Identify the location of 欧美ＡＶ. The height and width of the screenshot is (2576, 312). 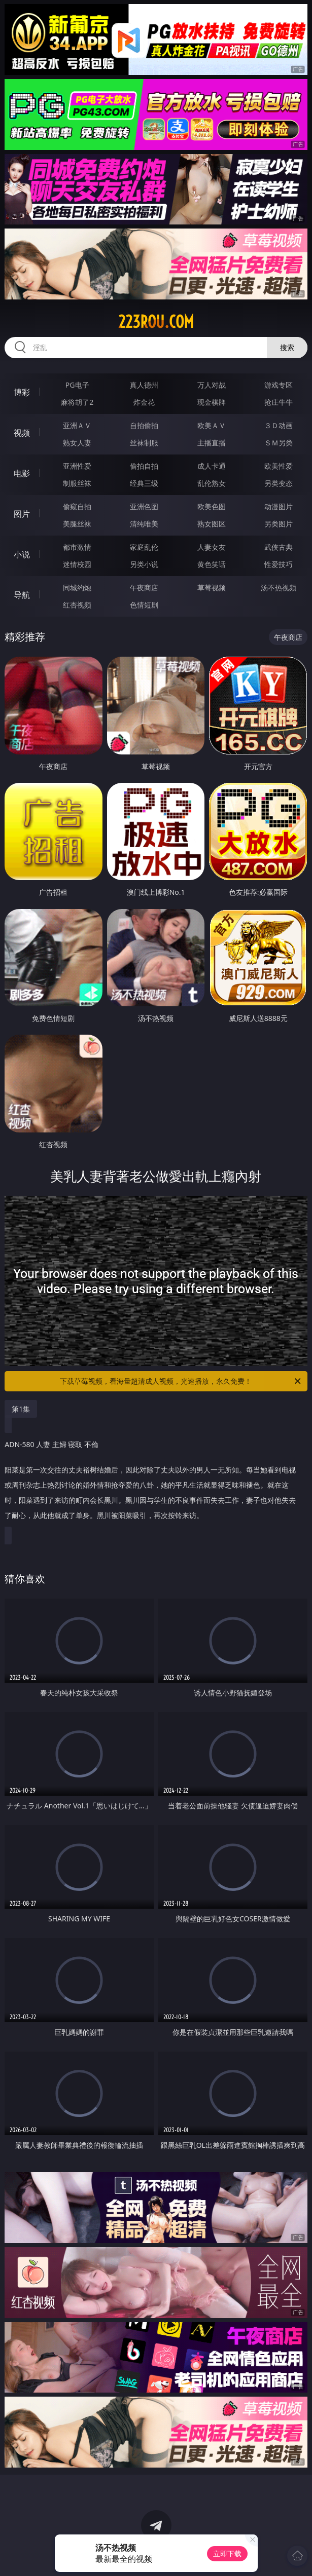
(211, 425).